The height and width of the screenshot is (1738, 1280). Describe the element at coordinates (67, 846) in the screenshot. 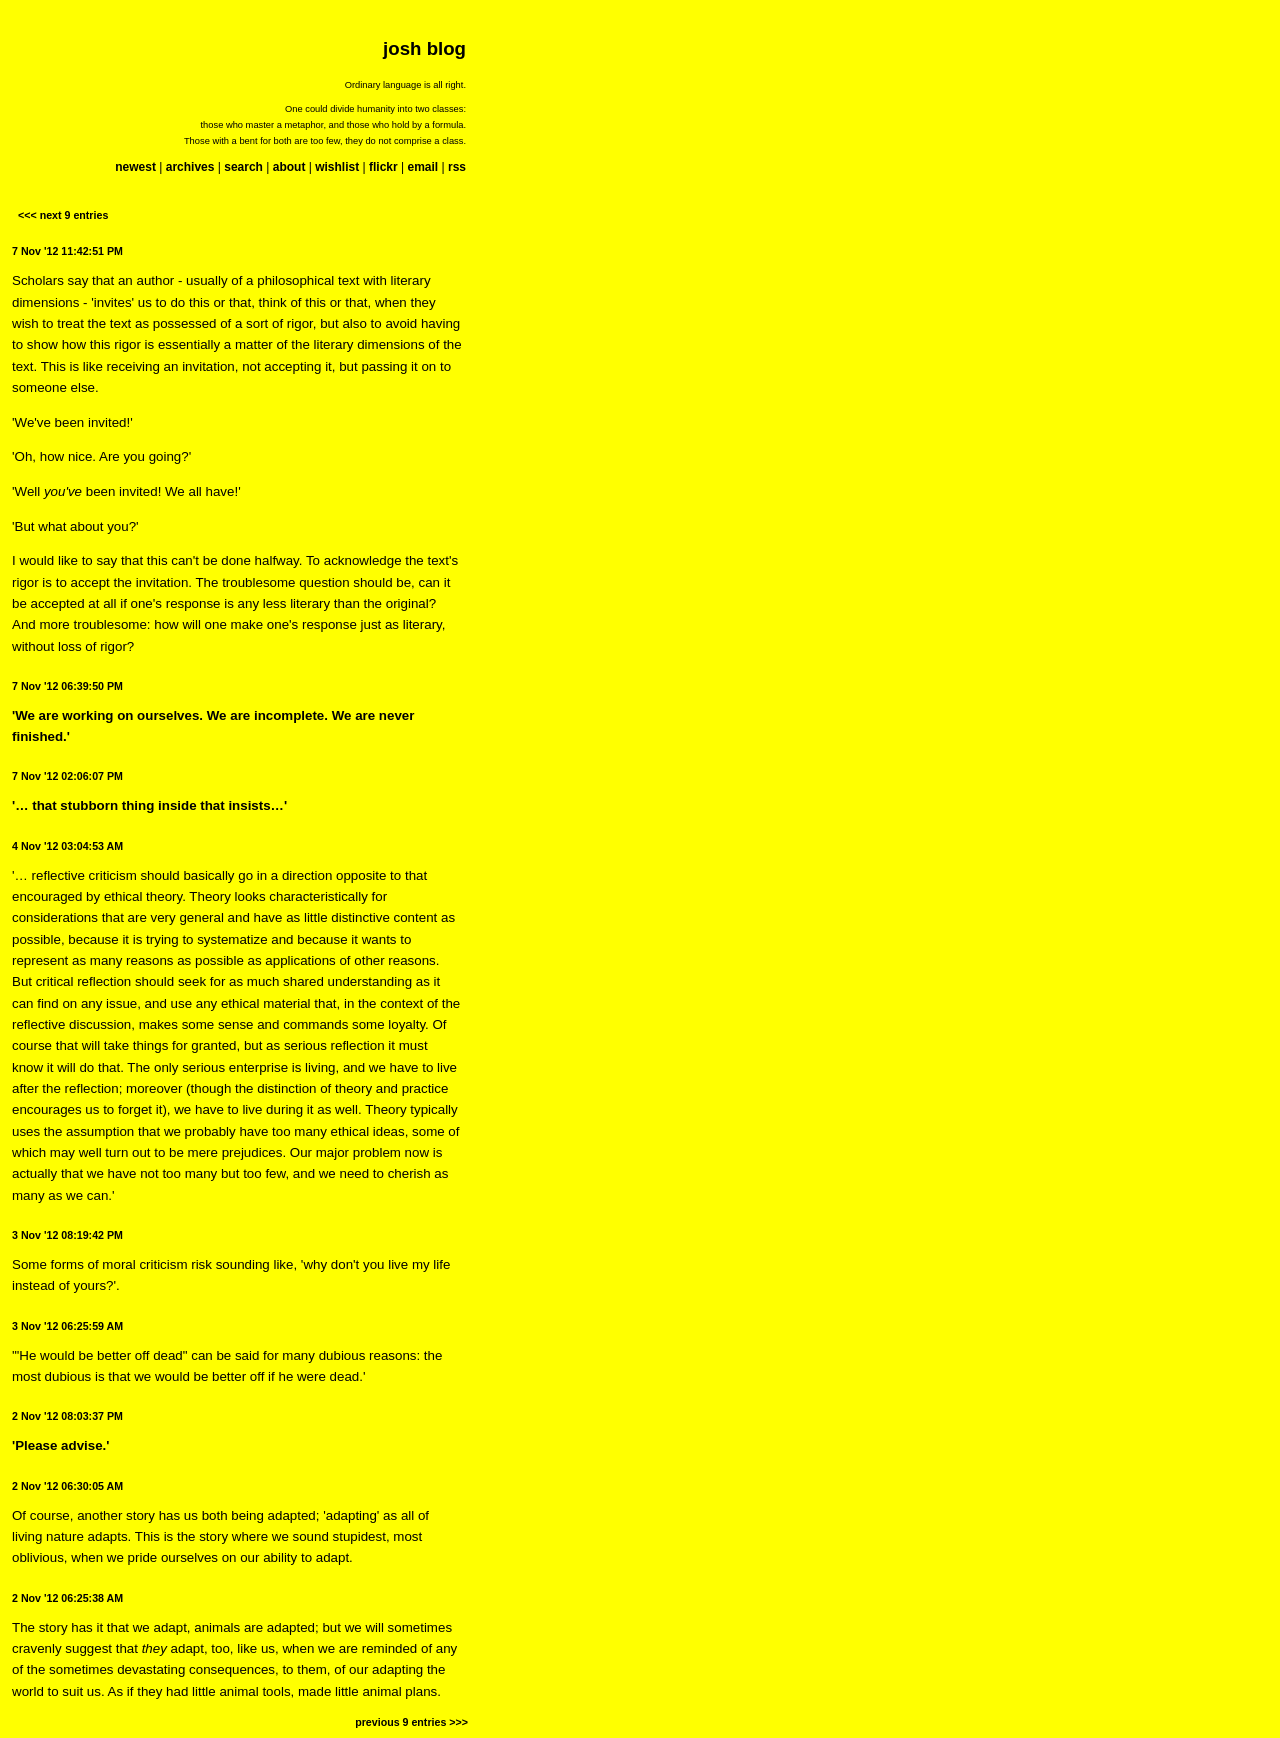

I see `4 Nov '12 03:04:53 AM` at that location.